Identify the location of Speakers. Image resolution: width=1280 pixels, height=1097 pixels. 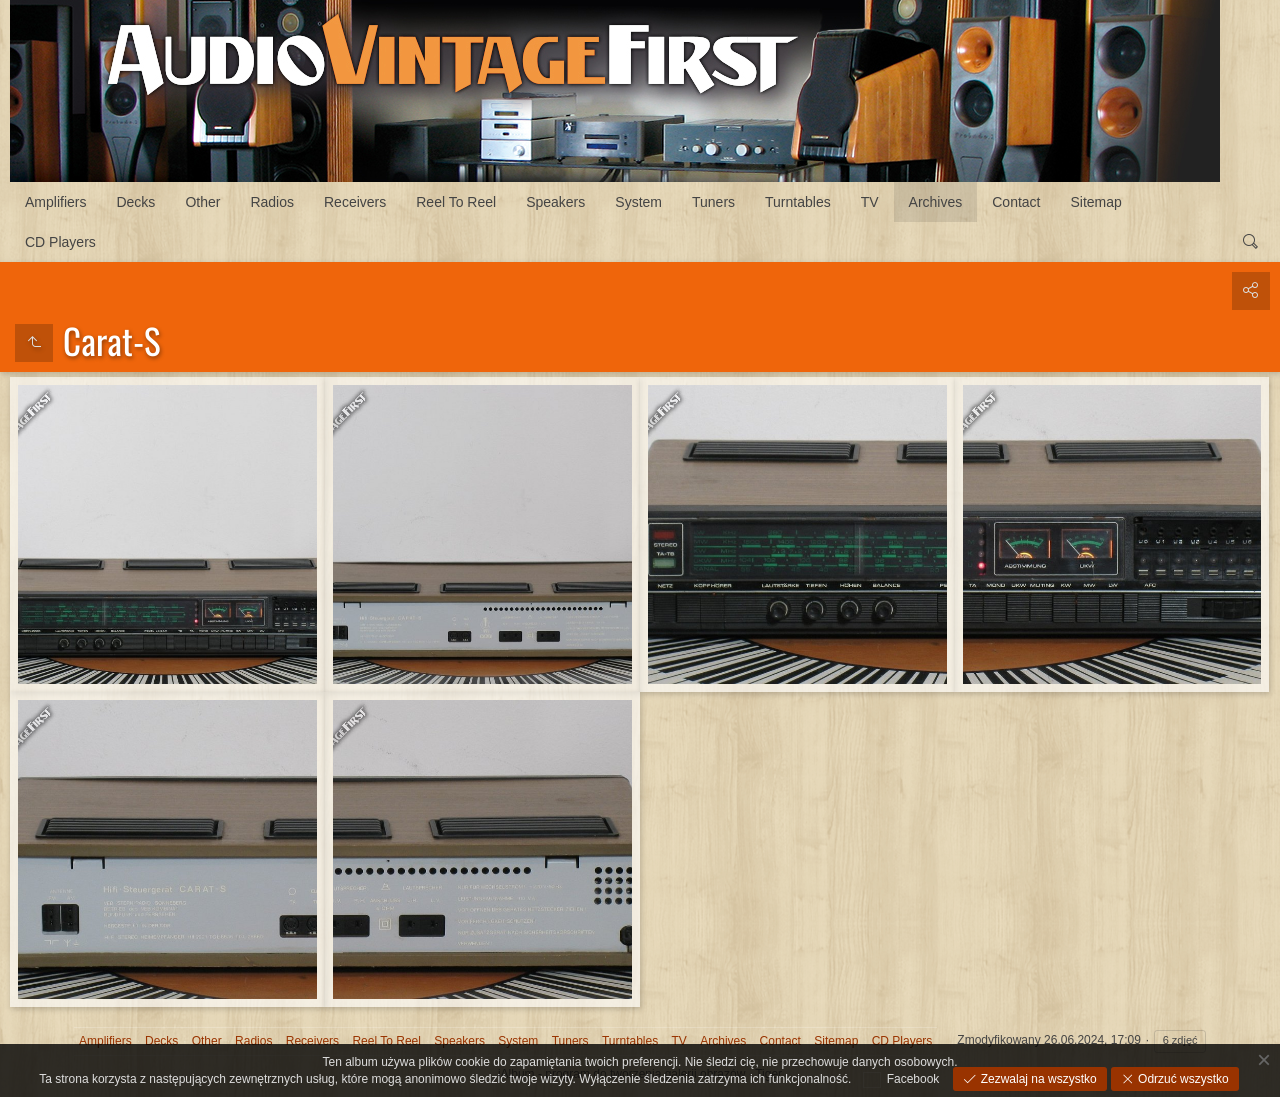
(555, 202).